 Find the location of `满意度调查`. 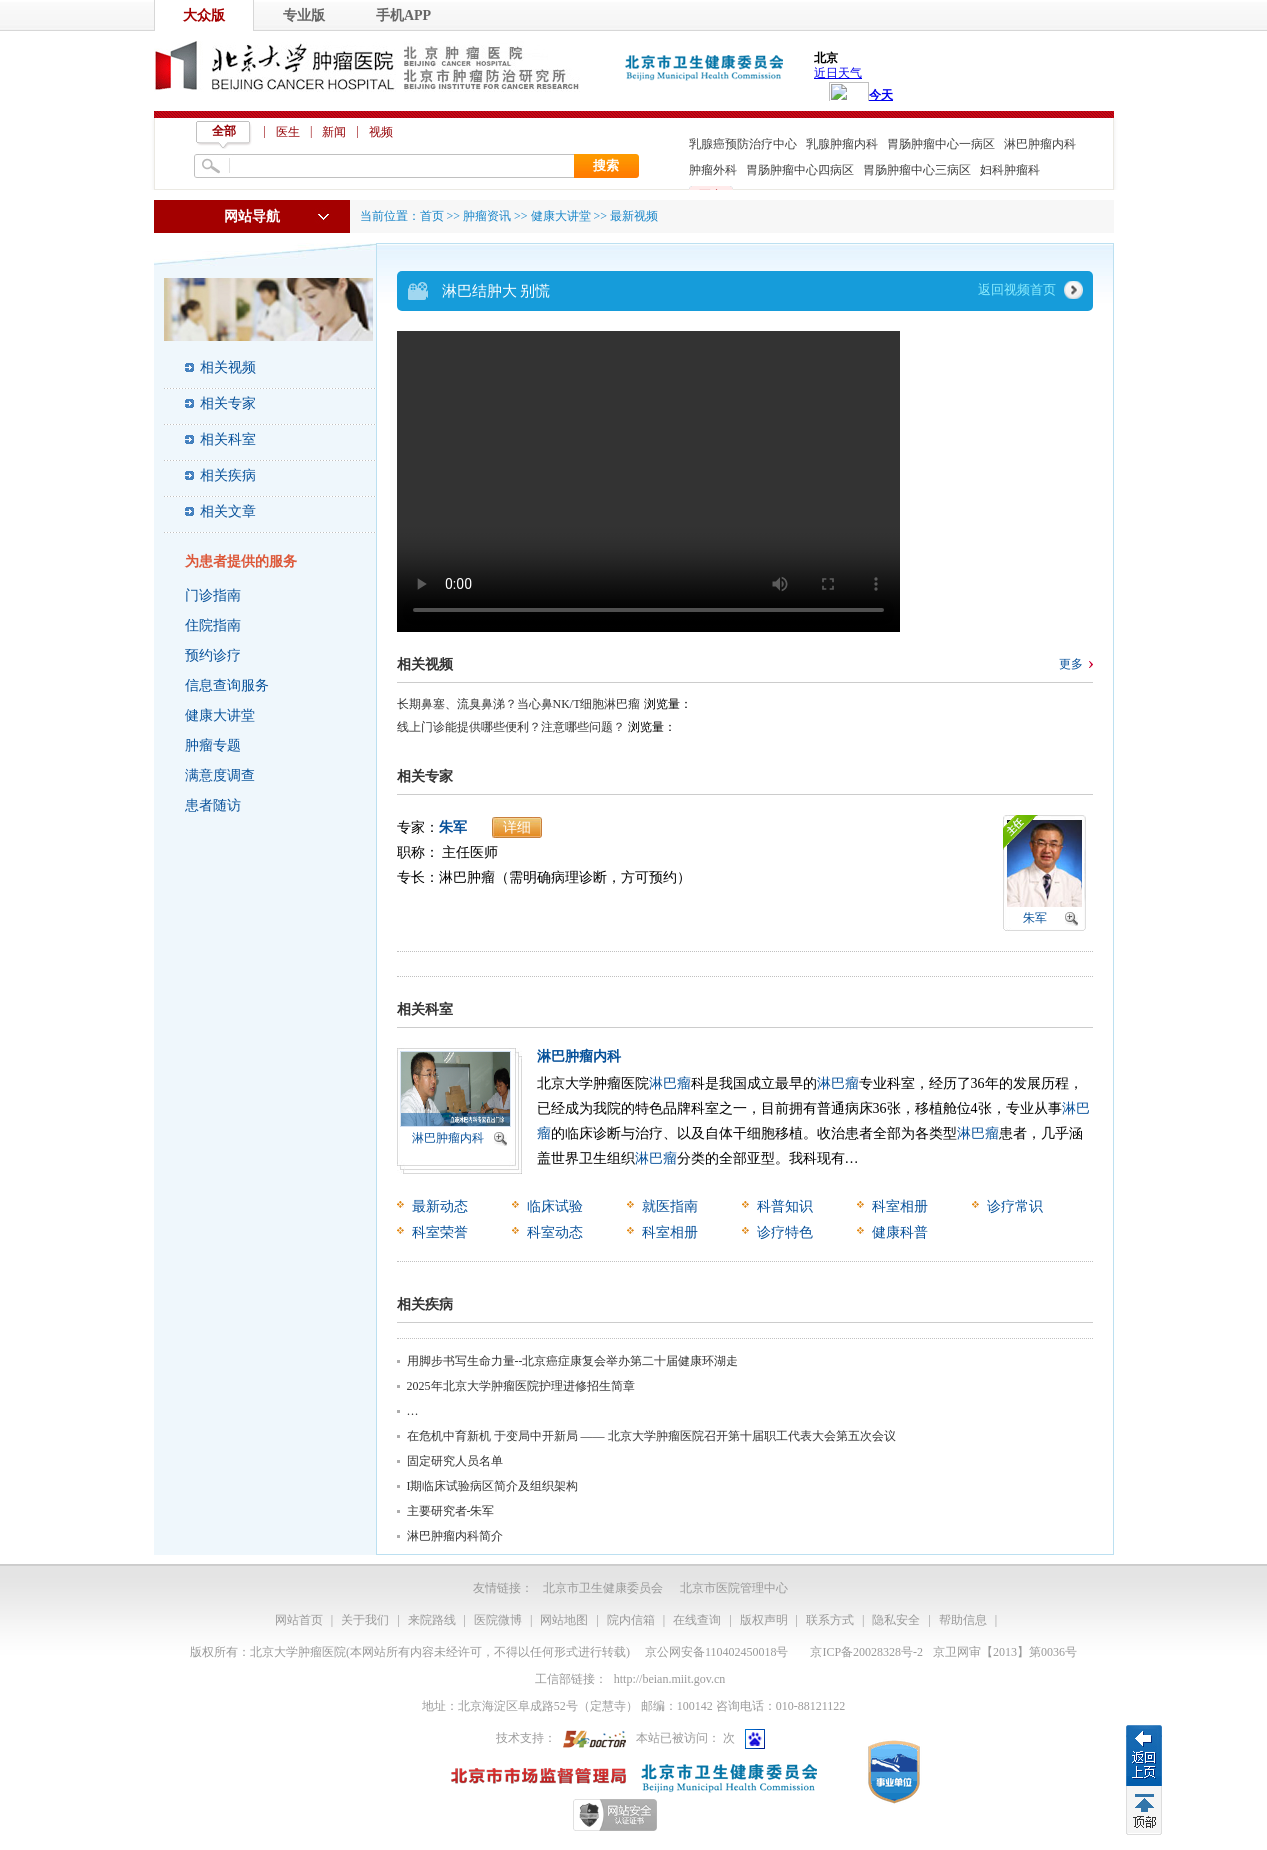

满意度调查 is located at coordinates (220, 775).